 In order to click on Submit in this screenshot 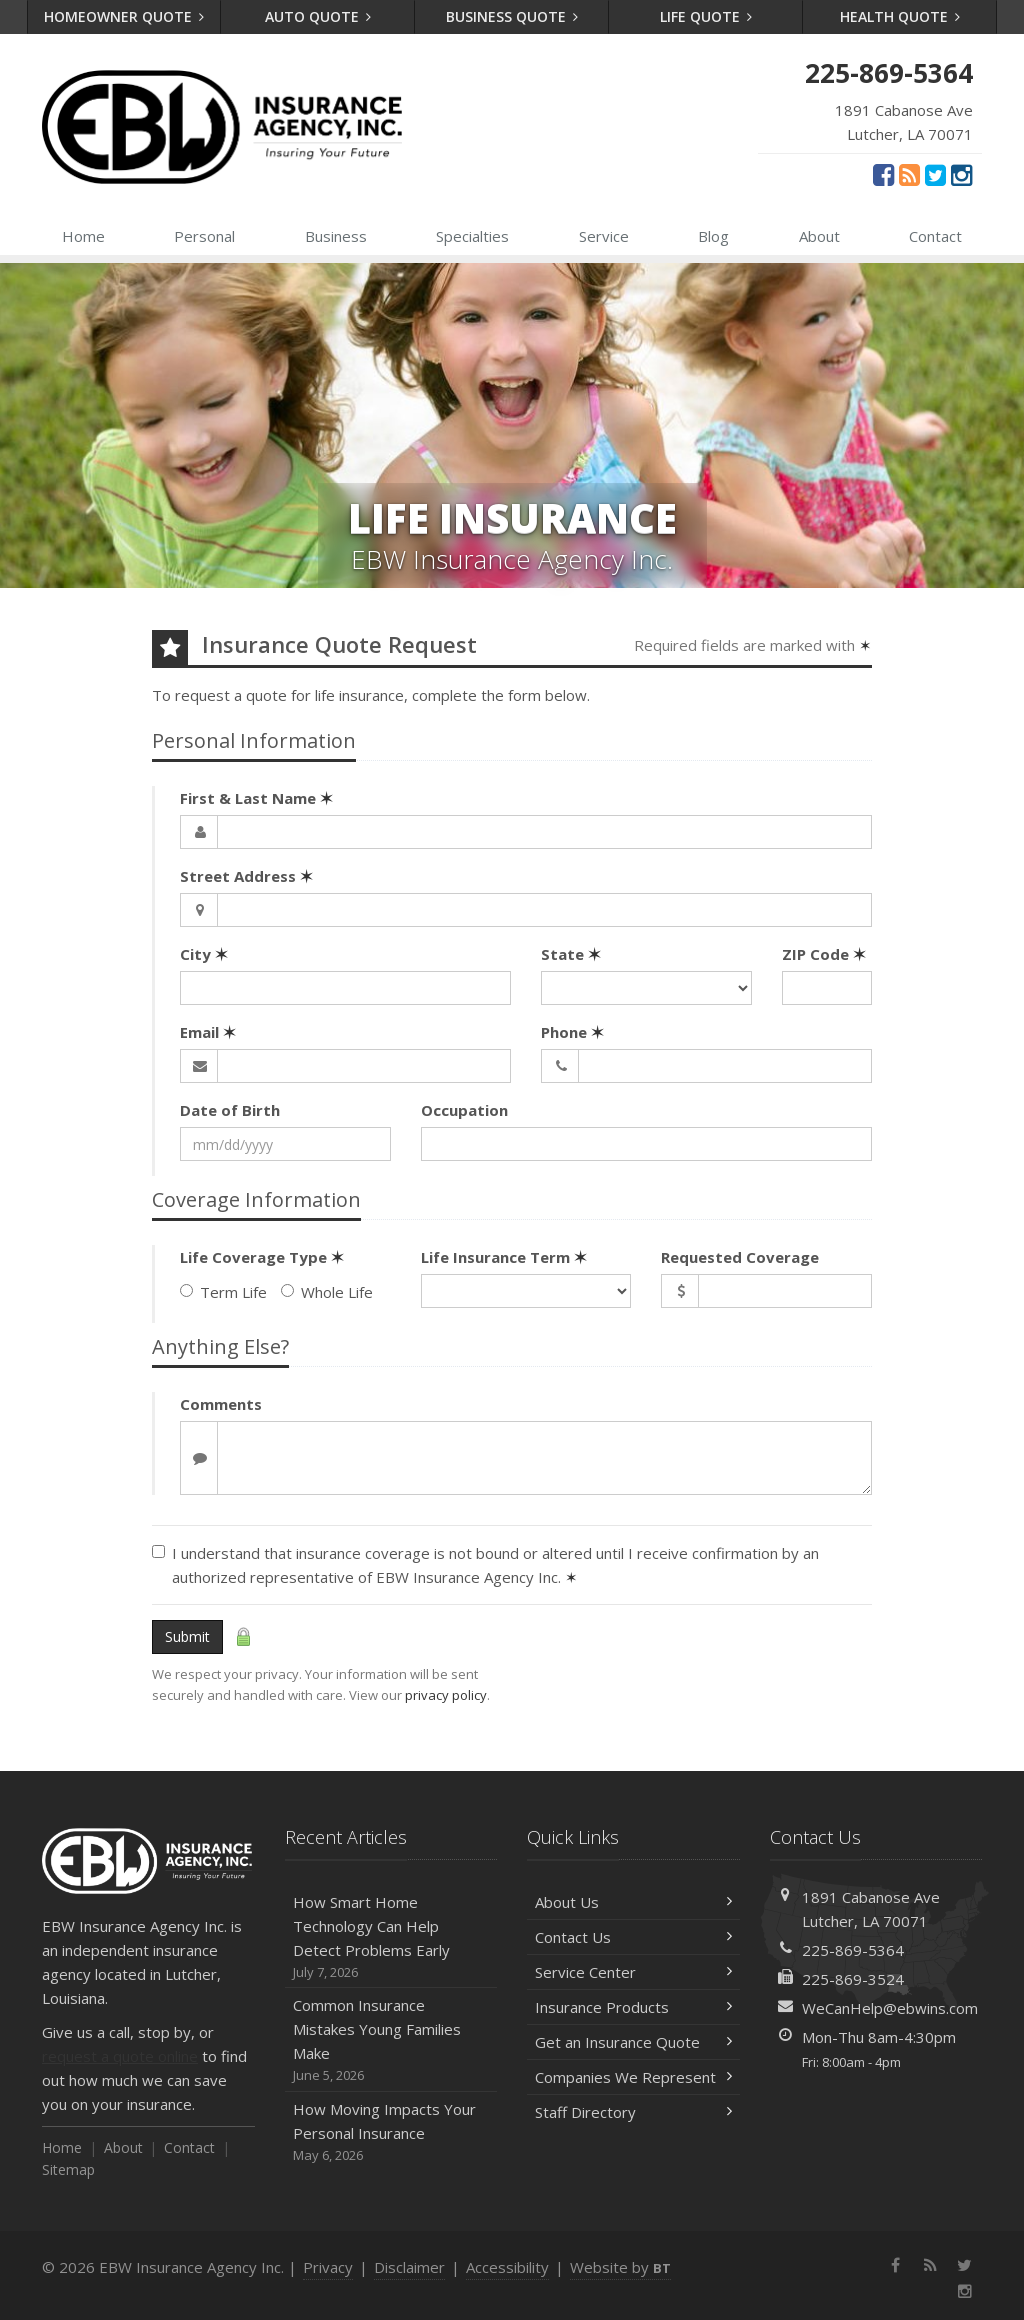, I will do `click(187, 1636)`.